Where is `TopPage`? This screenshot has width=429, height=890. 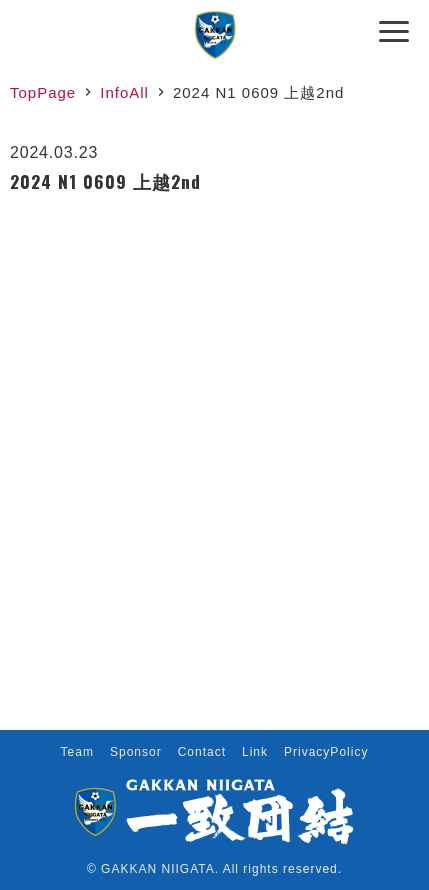
TopPage is located at coordinates (43, 92).